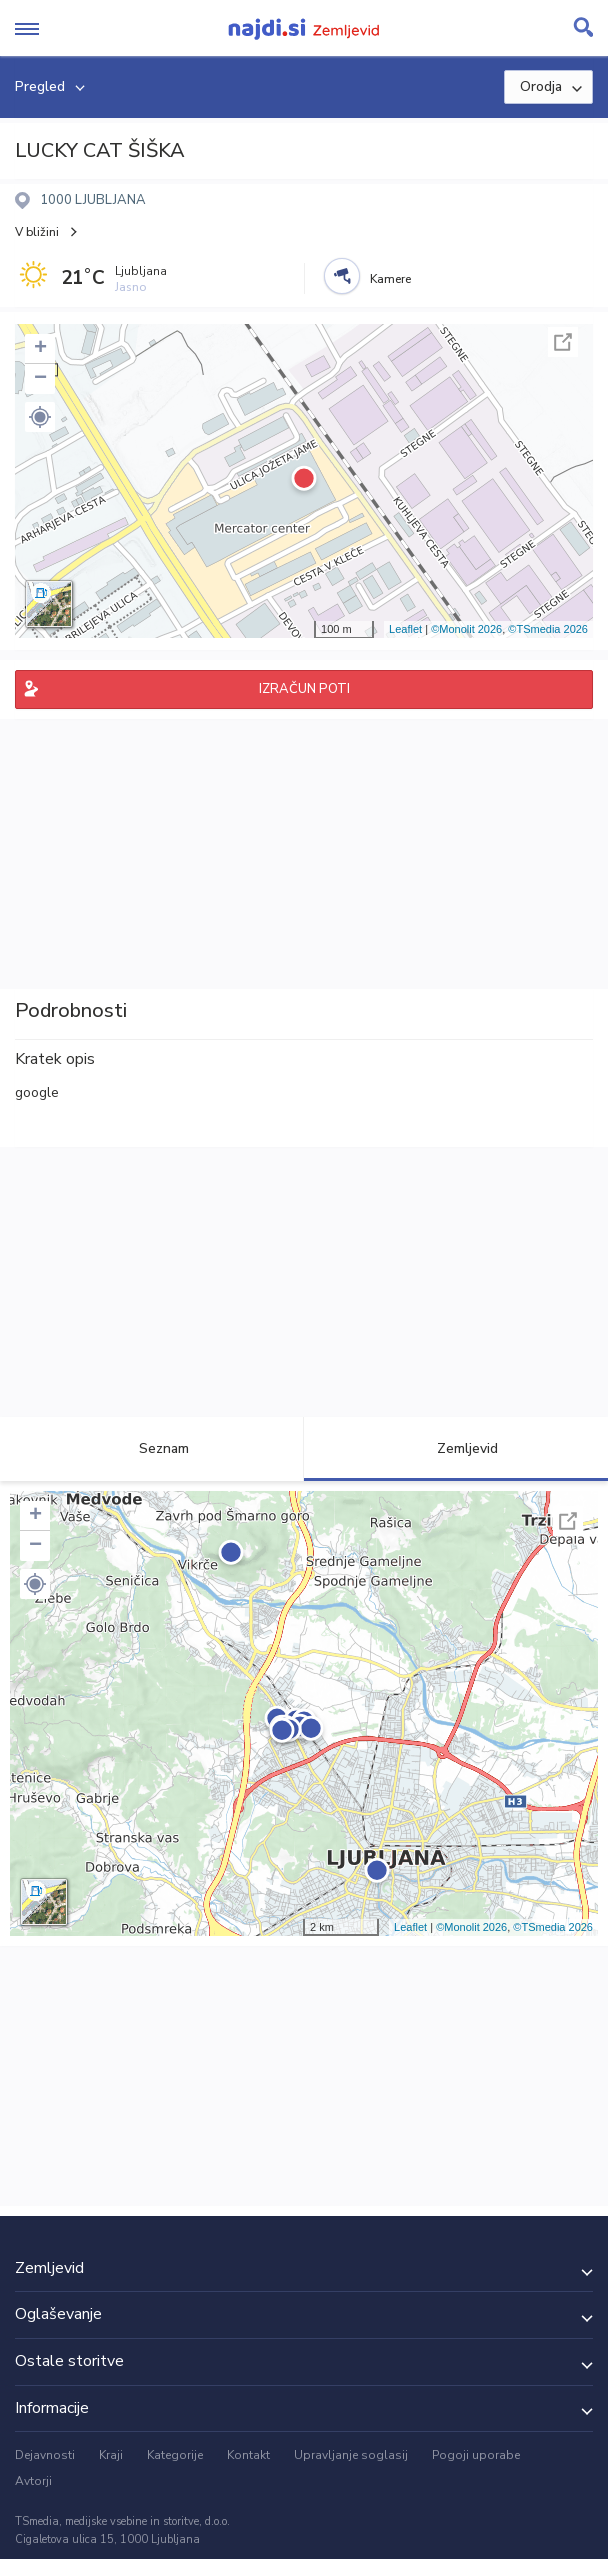 The image size is (608, 2559). What do you see at coordinates (33, 2481) in the screenshot?
I see `Avtorji` at bounding box center [33, 2481].